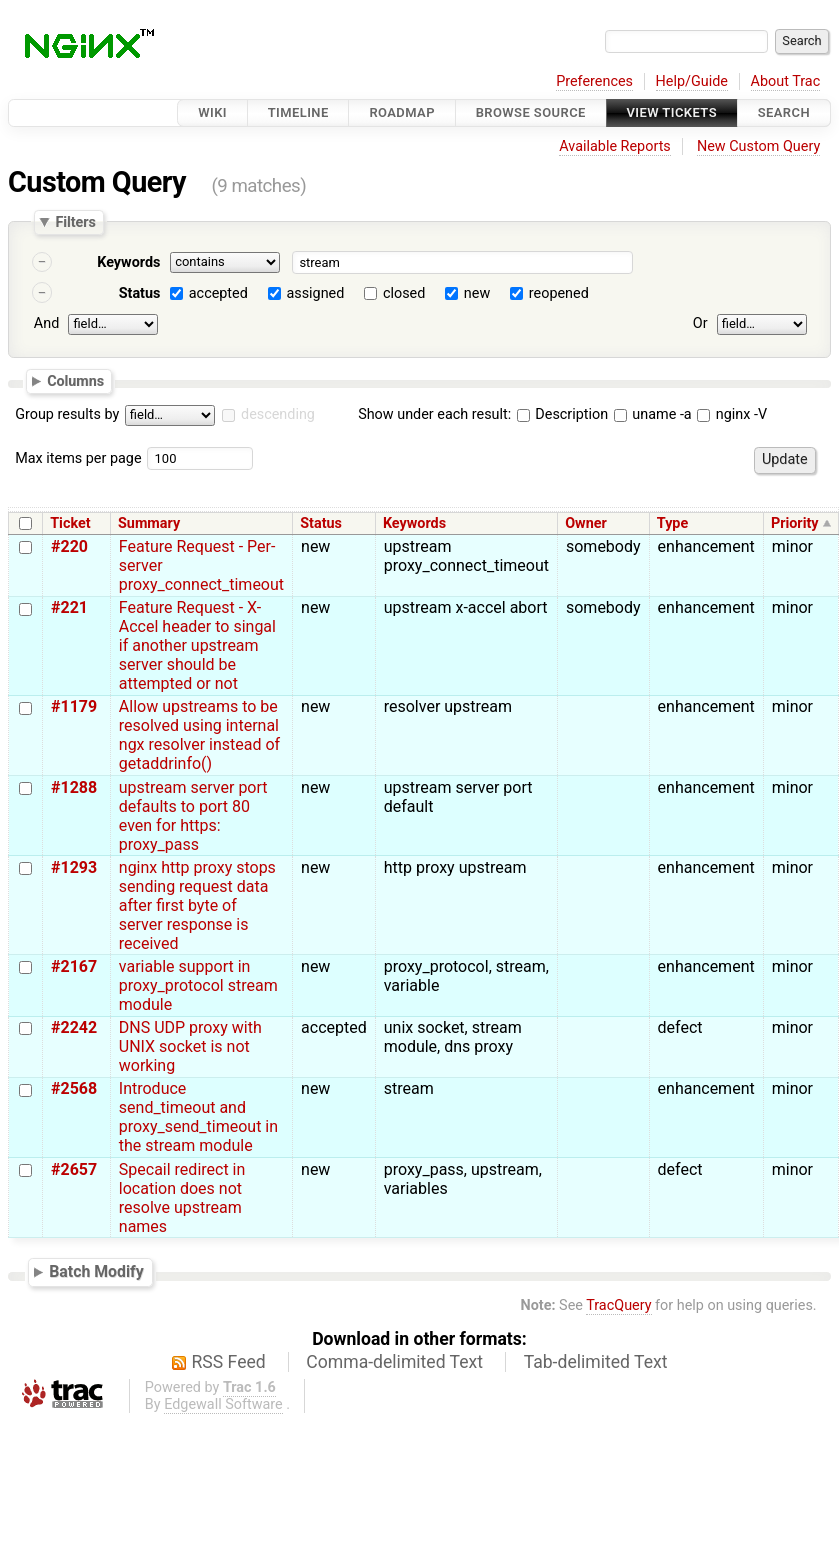 The image size is (839, 1547). I want to click on Help/Guide, so click(692, 81).